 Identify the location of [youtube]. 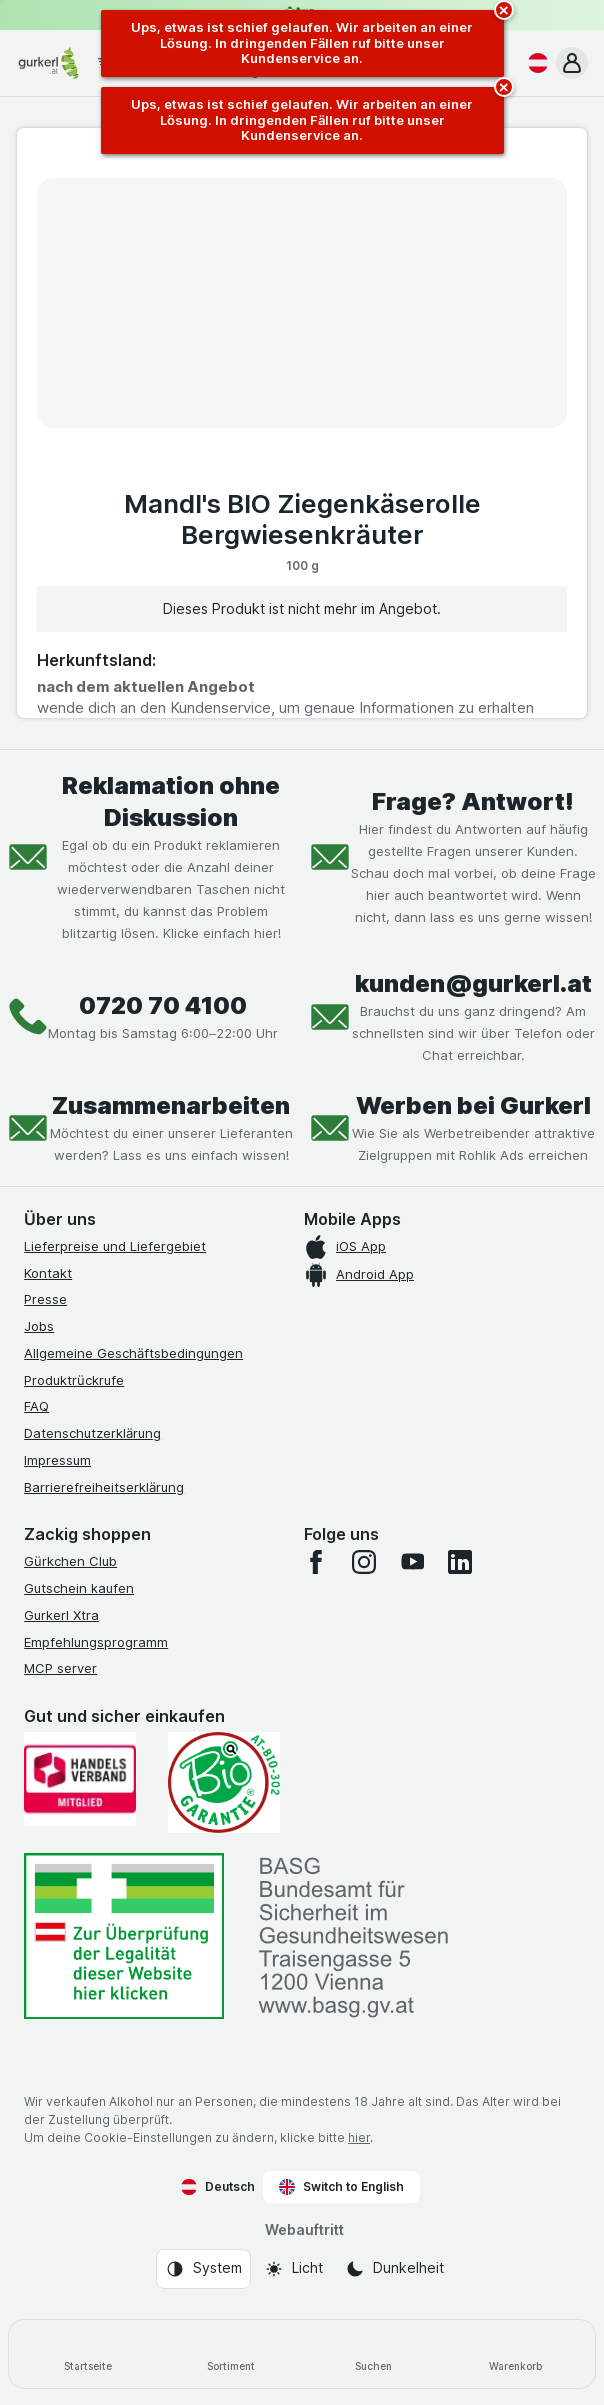
(412, 1562).